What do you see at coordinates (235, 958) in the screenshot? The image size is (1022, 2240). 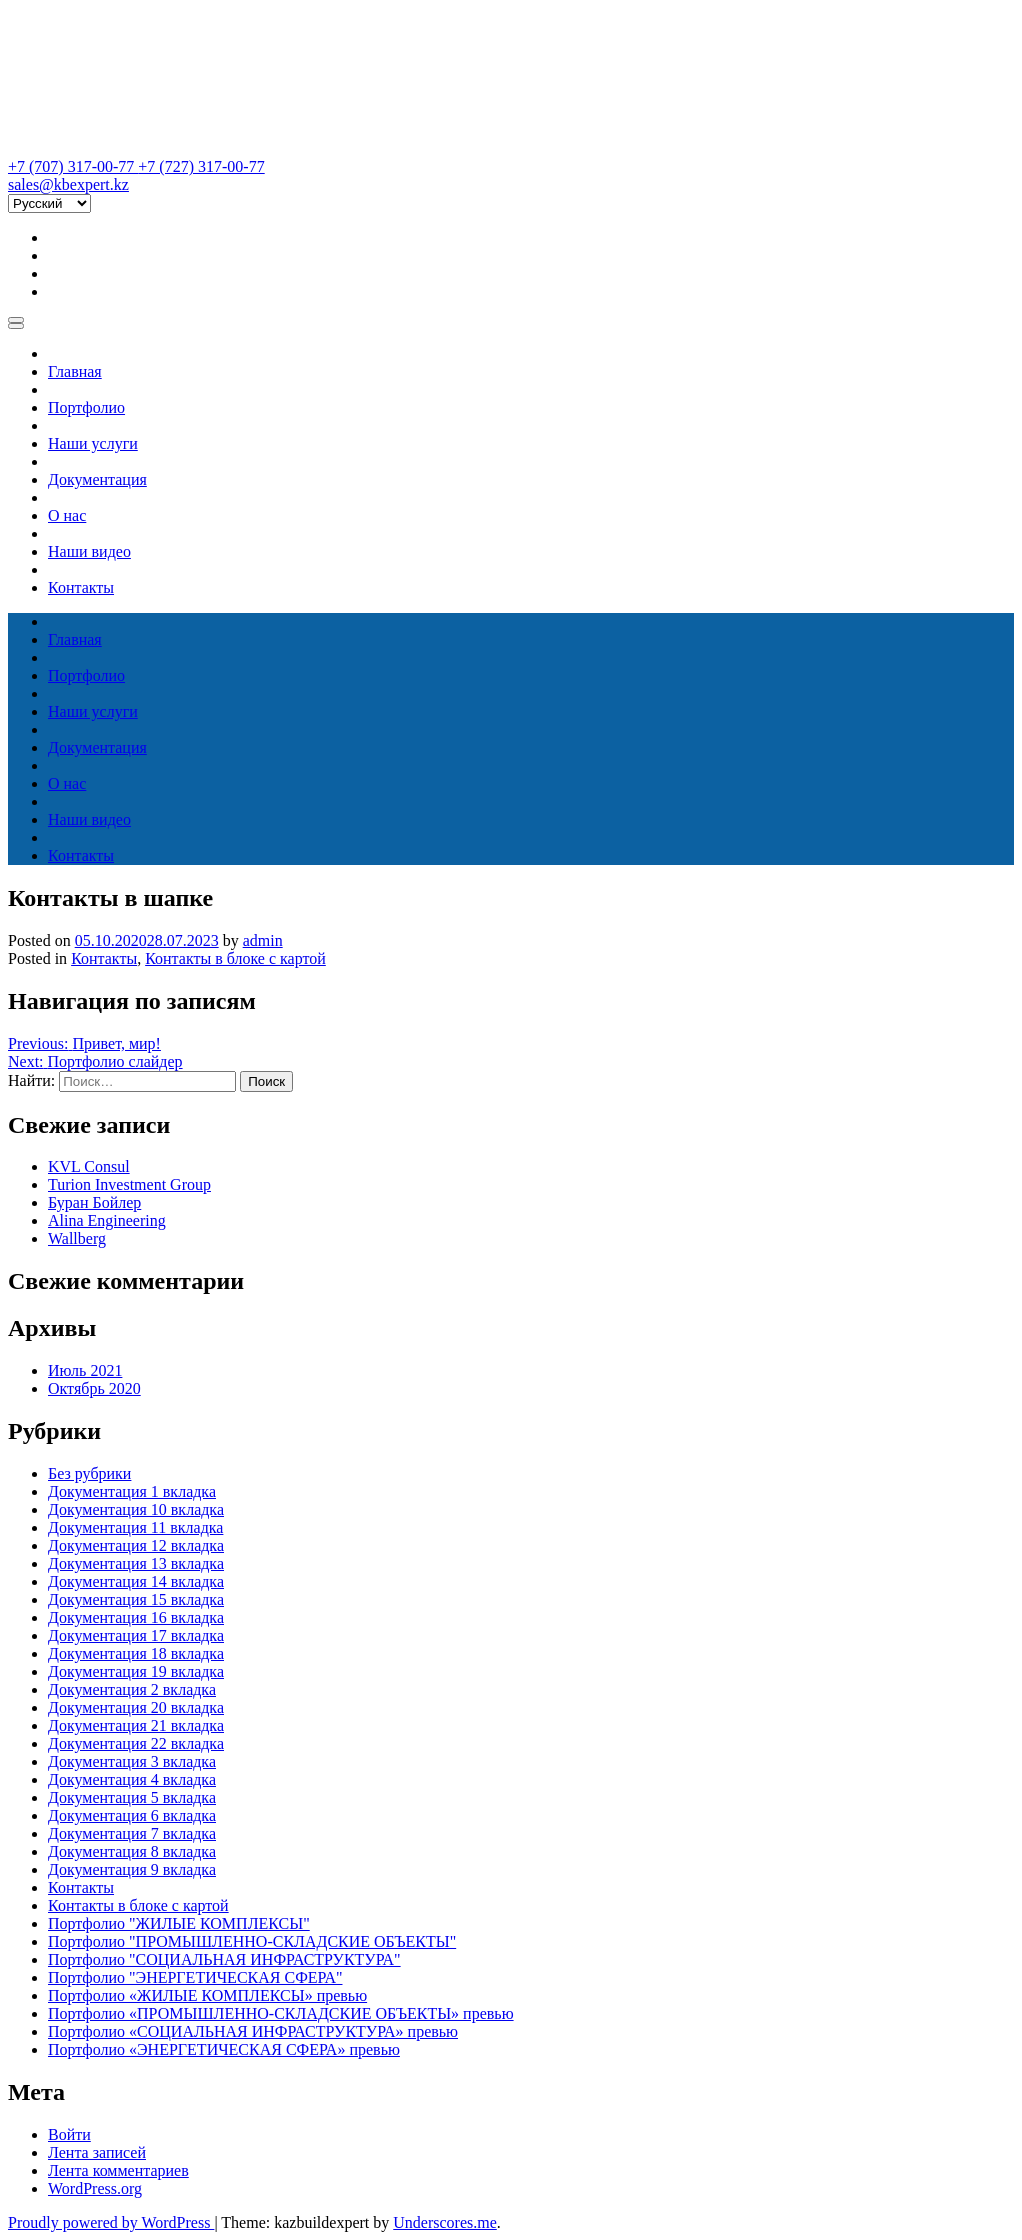 I see `Контакты в блоке с картой` at bounding box center [235, 958].